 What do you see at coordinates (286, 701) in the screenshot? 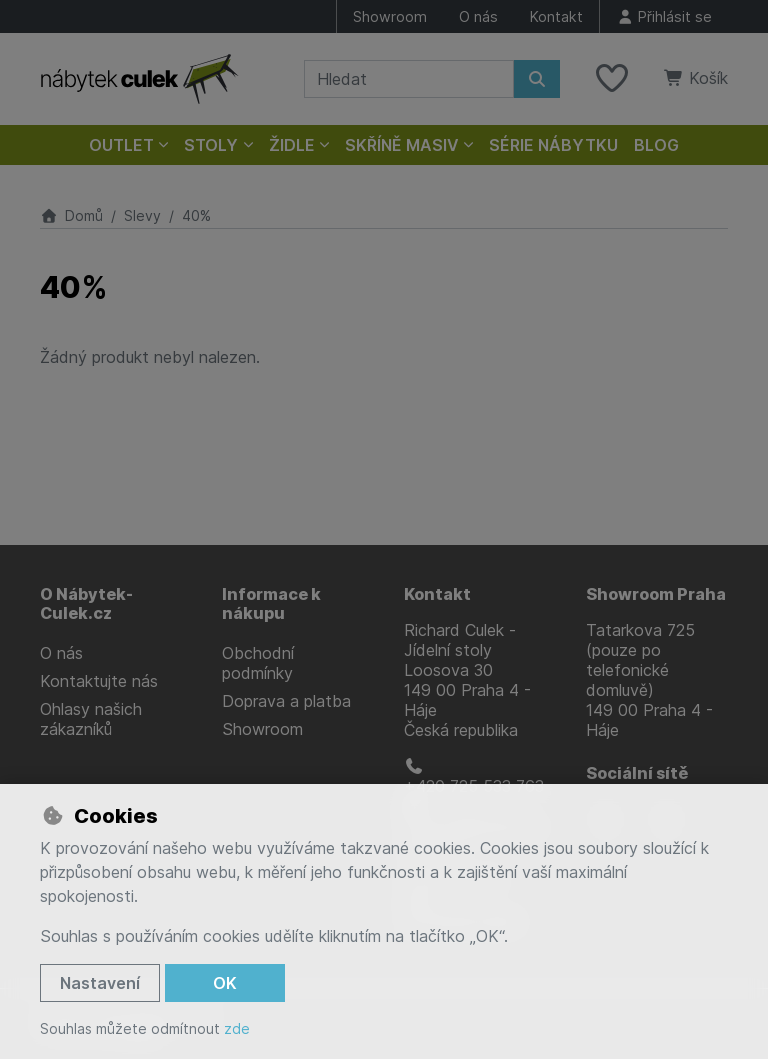
I see `Doprava a platba` at bounding box center [286, 701].